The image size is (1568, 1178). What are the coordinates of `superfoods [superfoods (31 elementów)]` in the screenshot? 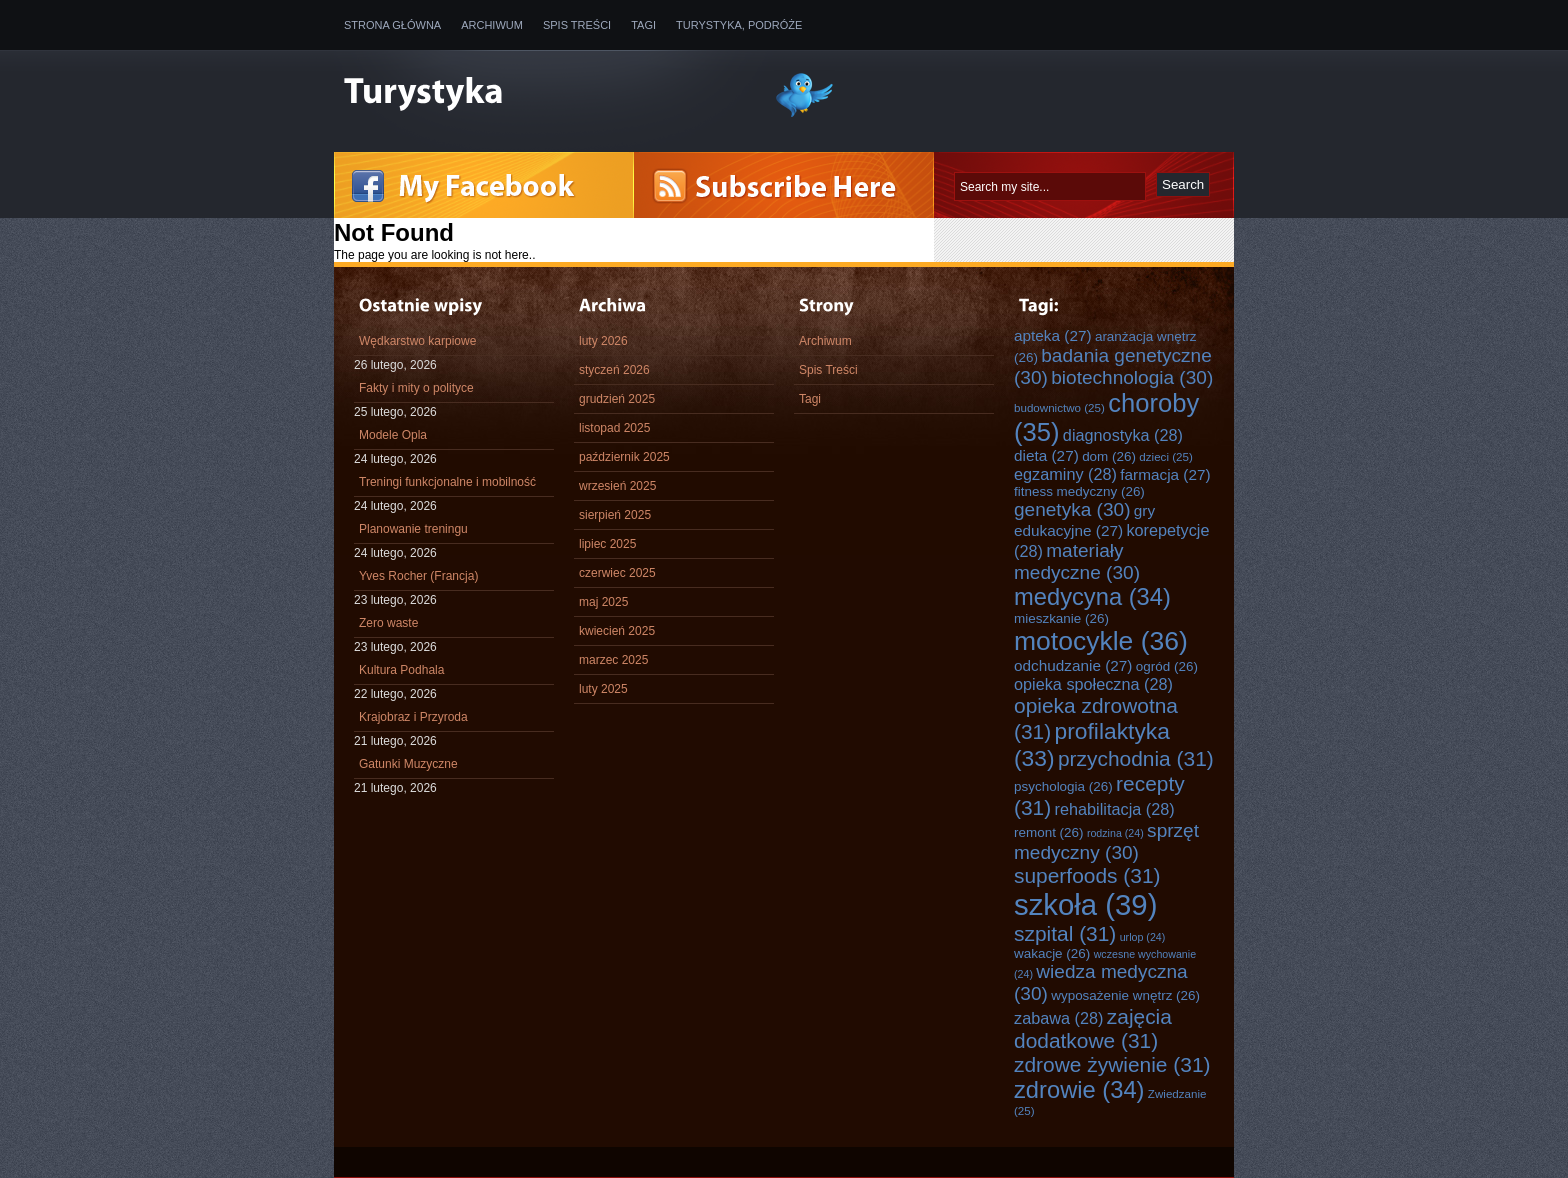 It's located at (1087, 875).